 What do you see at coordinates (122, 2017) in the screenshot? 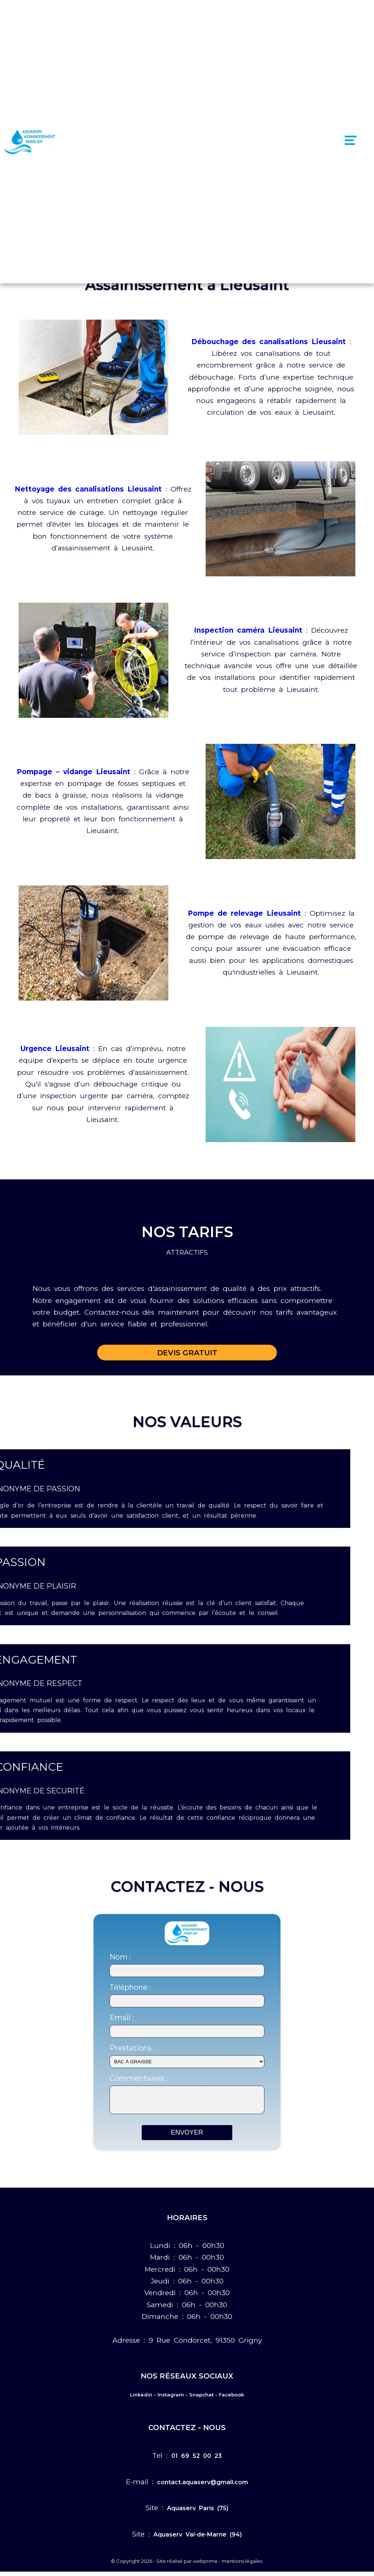
I see `Email :` at bounding box center [122, 2017].